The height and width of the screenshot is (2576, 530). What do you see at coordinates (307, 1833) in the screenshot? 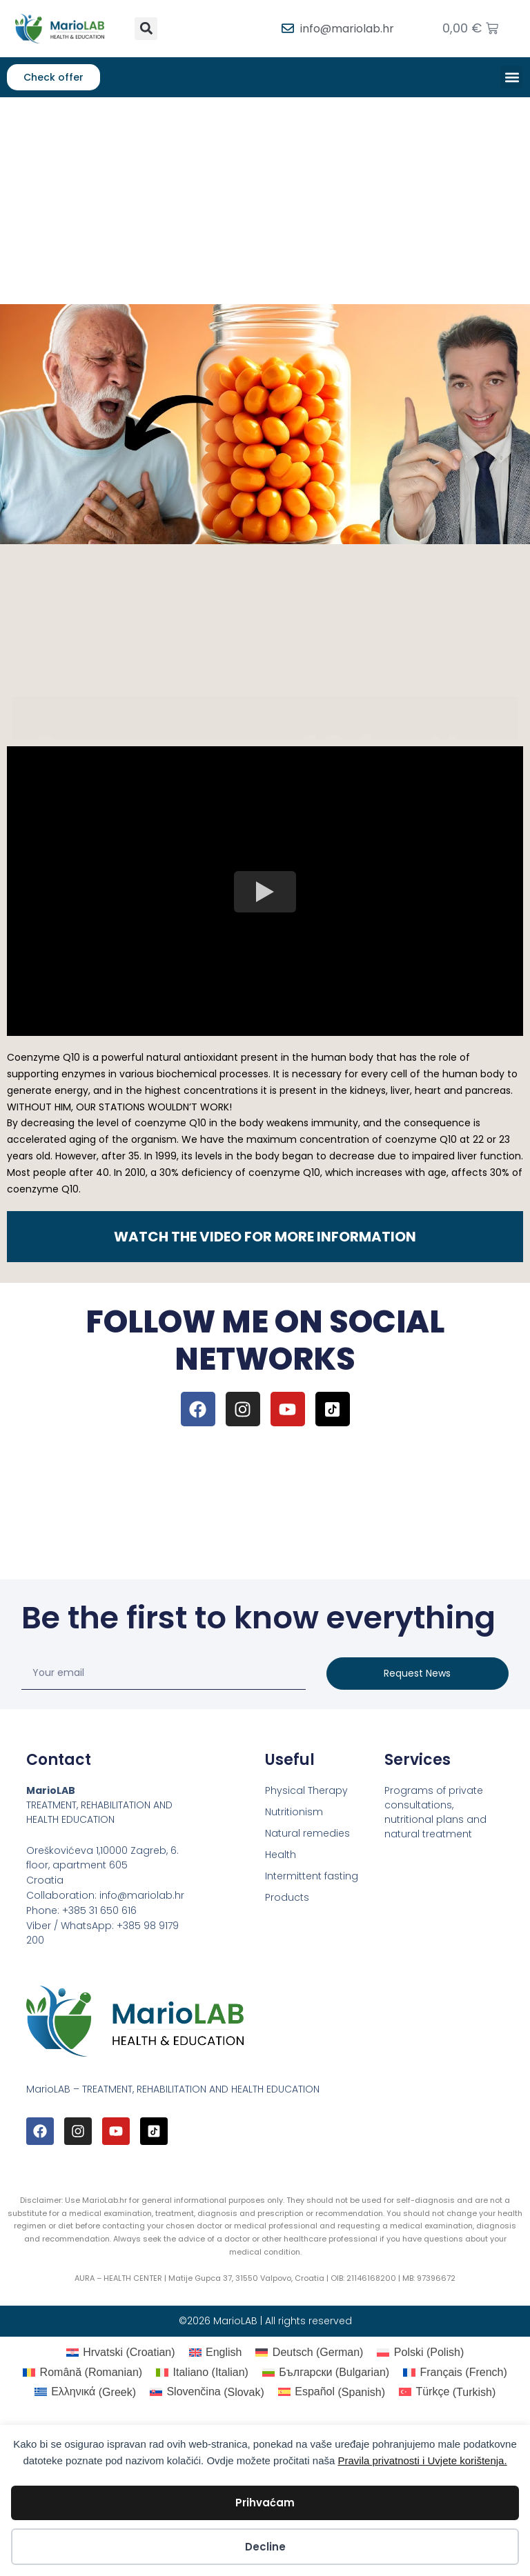
I see `Natural remedies` at bounding box center [307, 1833].